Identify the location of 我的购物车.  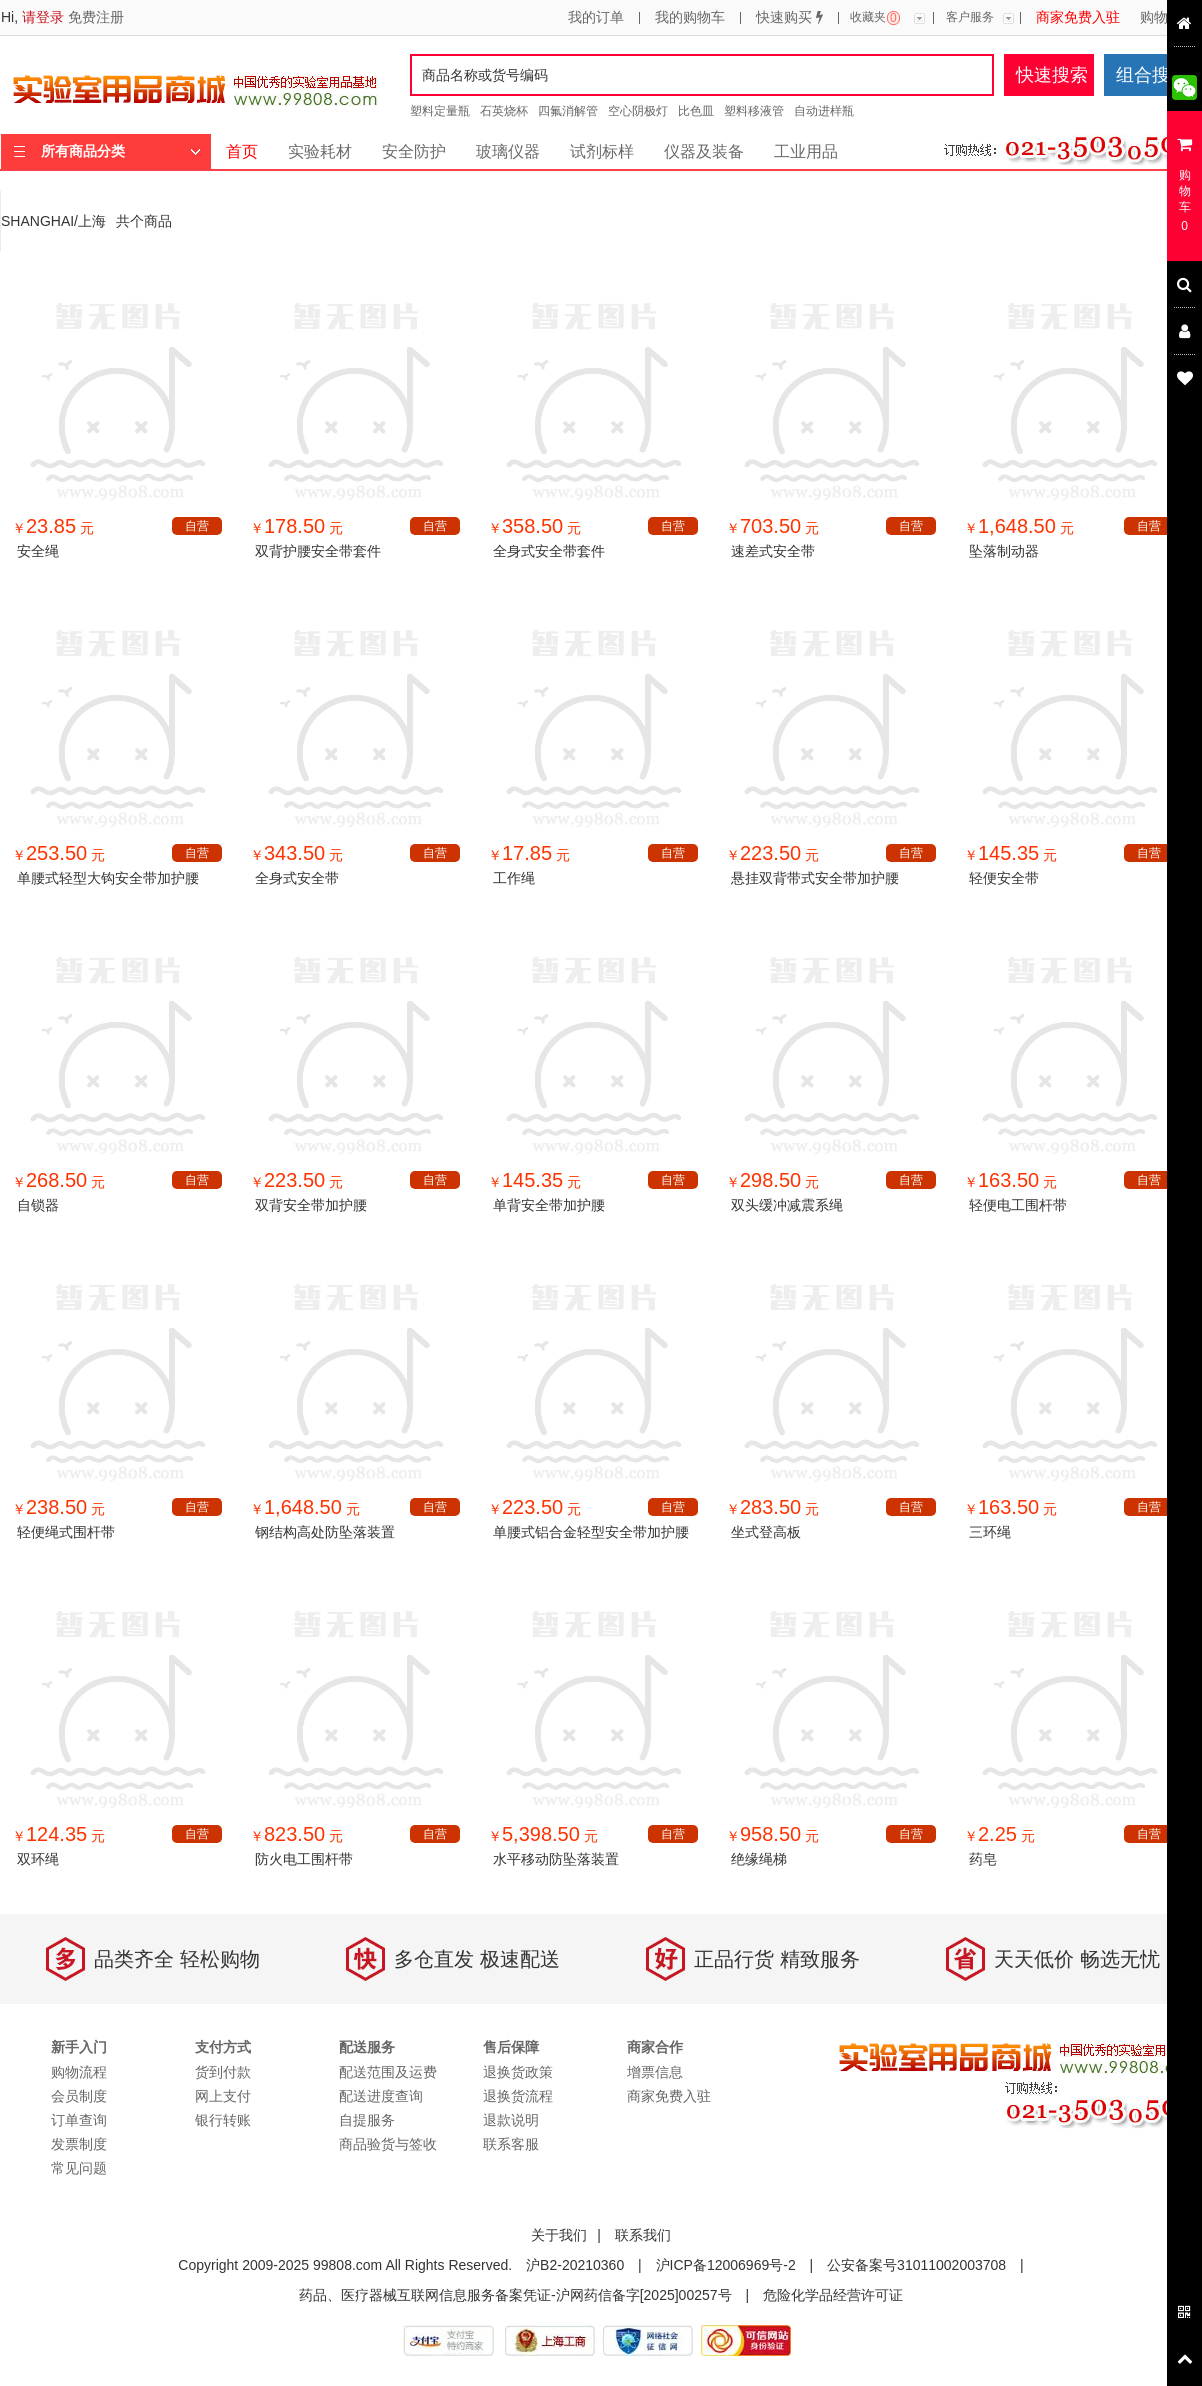
(690, 18).